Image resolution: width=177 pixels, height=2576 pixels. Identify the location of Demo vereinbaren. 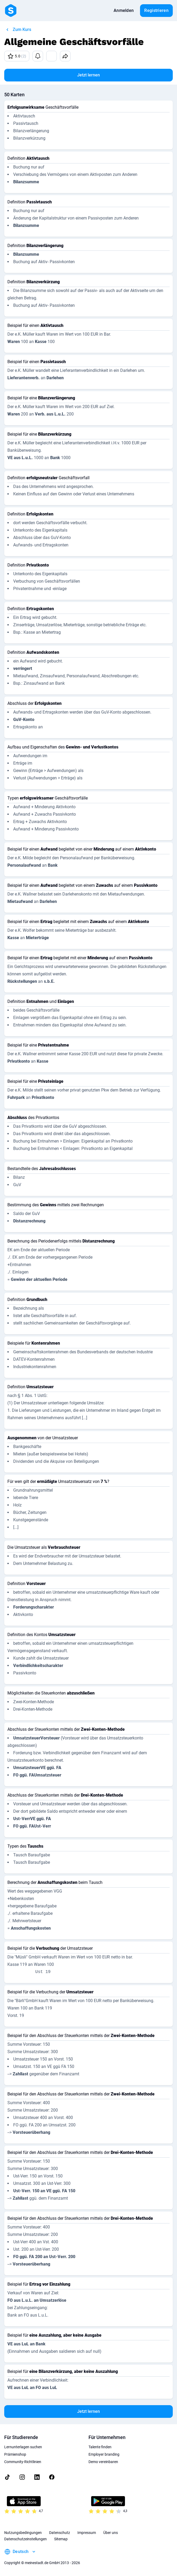
(103, 2462).